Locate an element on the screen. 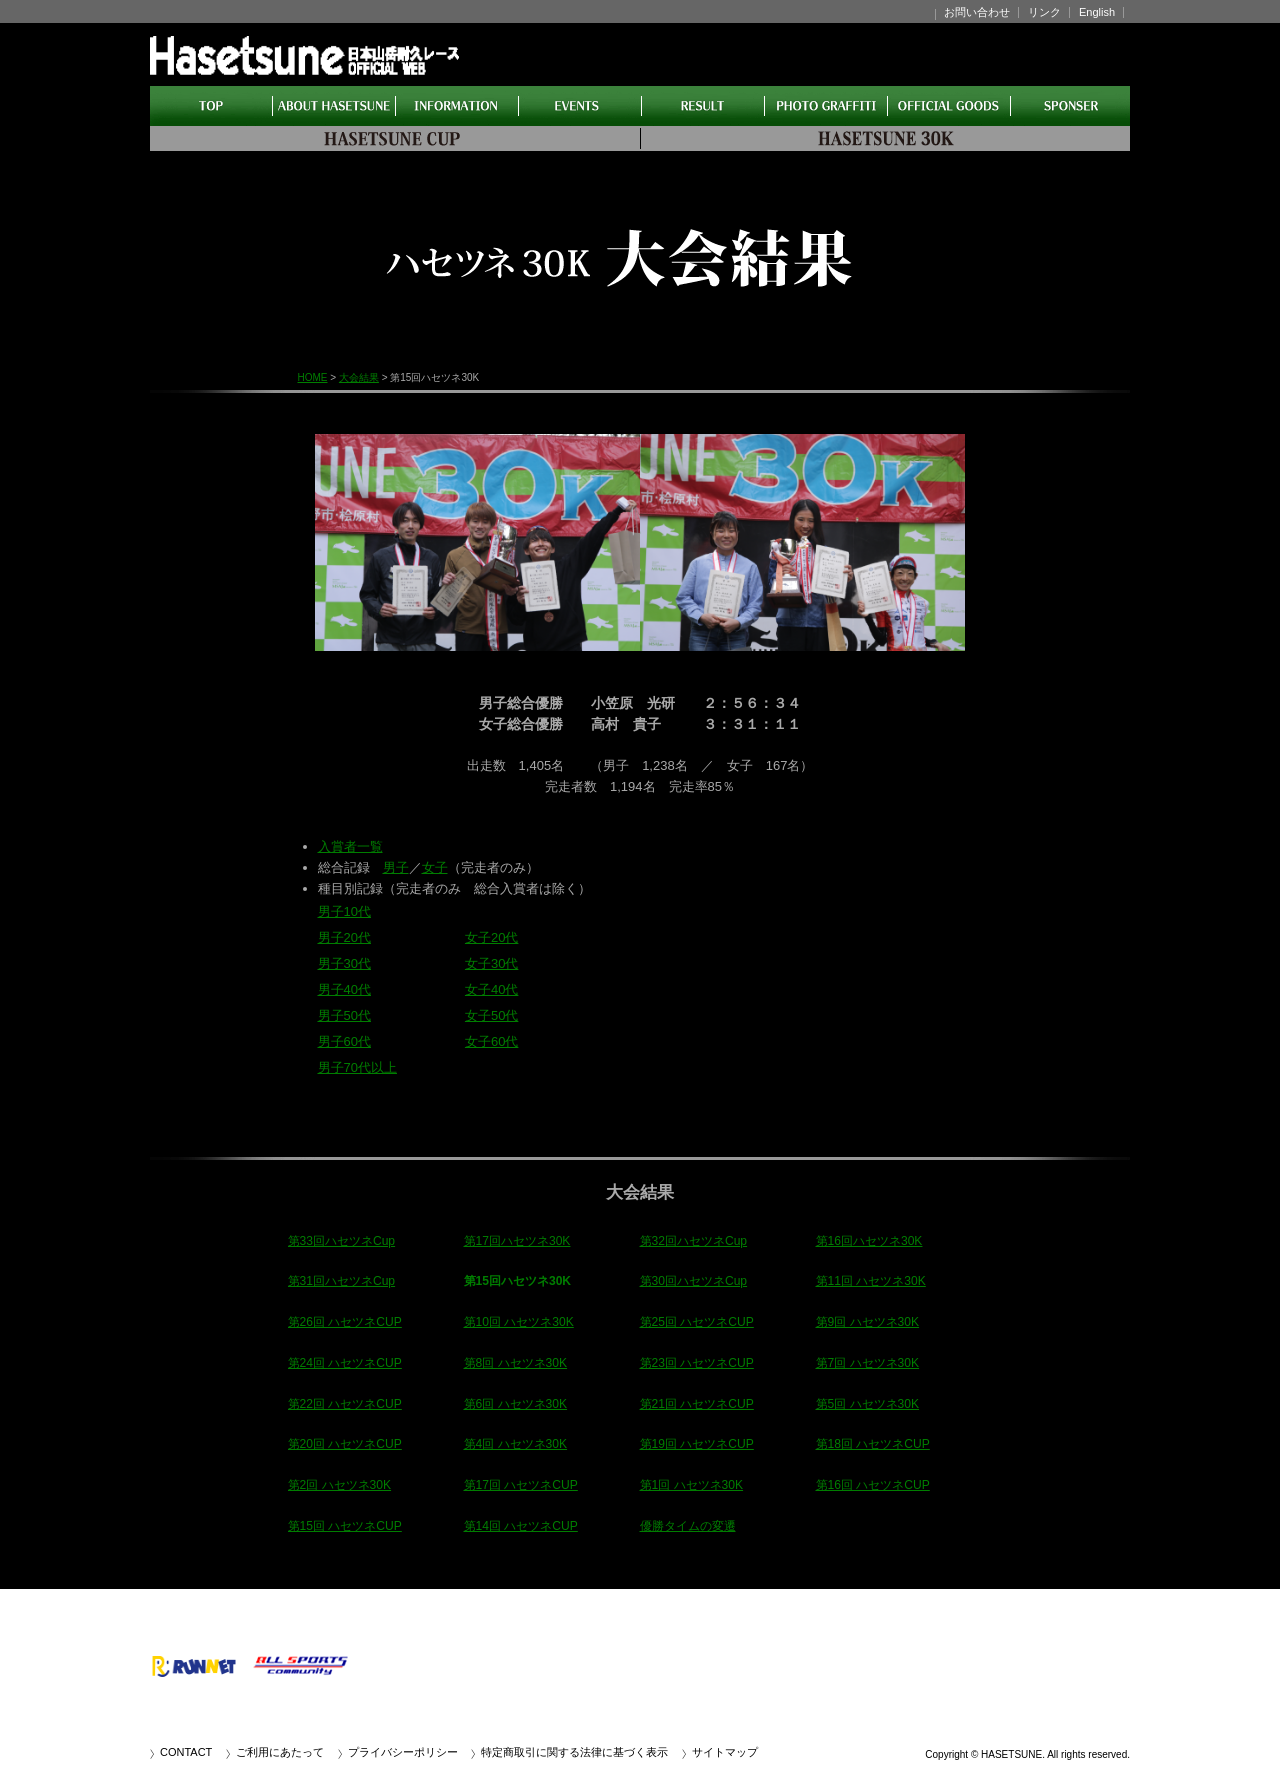 The width and height of the screenshot is (1280, 1781). 第20回 ハセツネCUP is located at coordinates (345, 1444).